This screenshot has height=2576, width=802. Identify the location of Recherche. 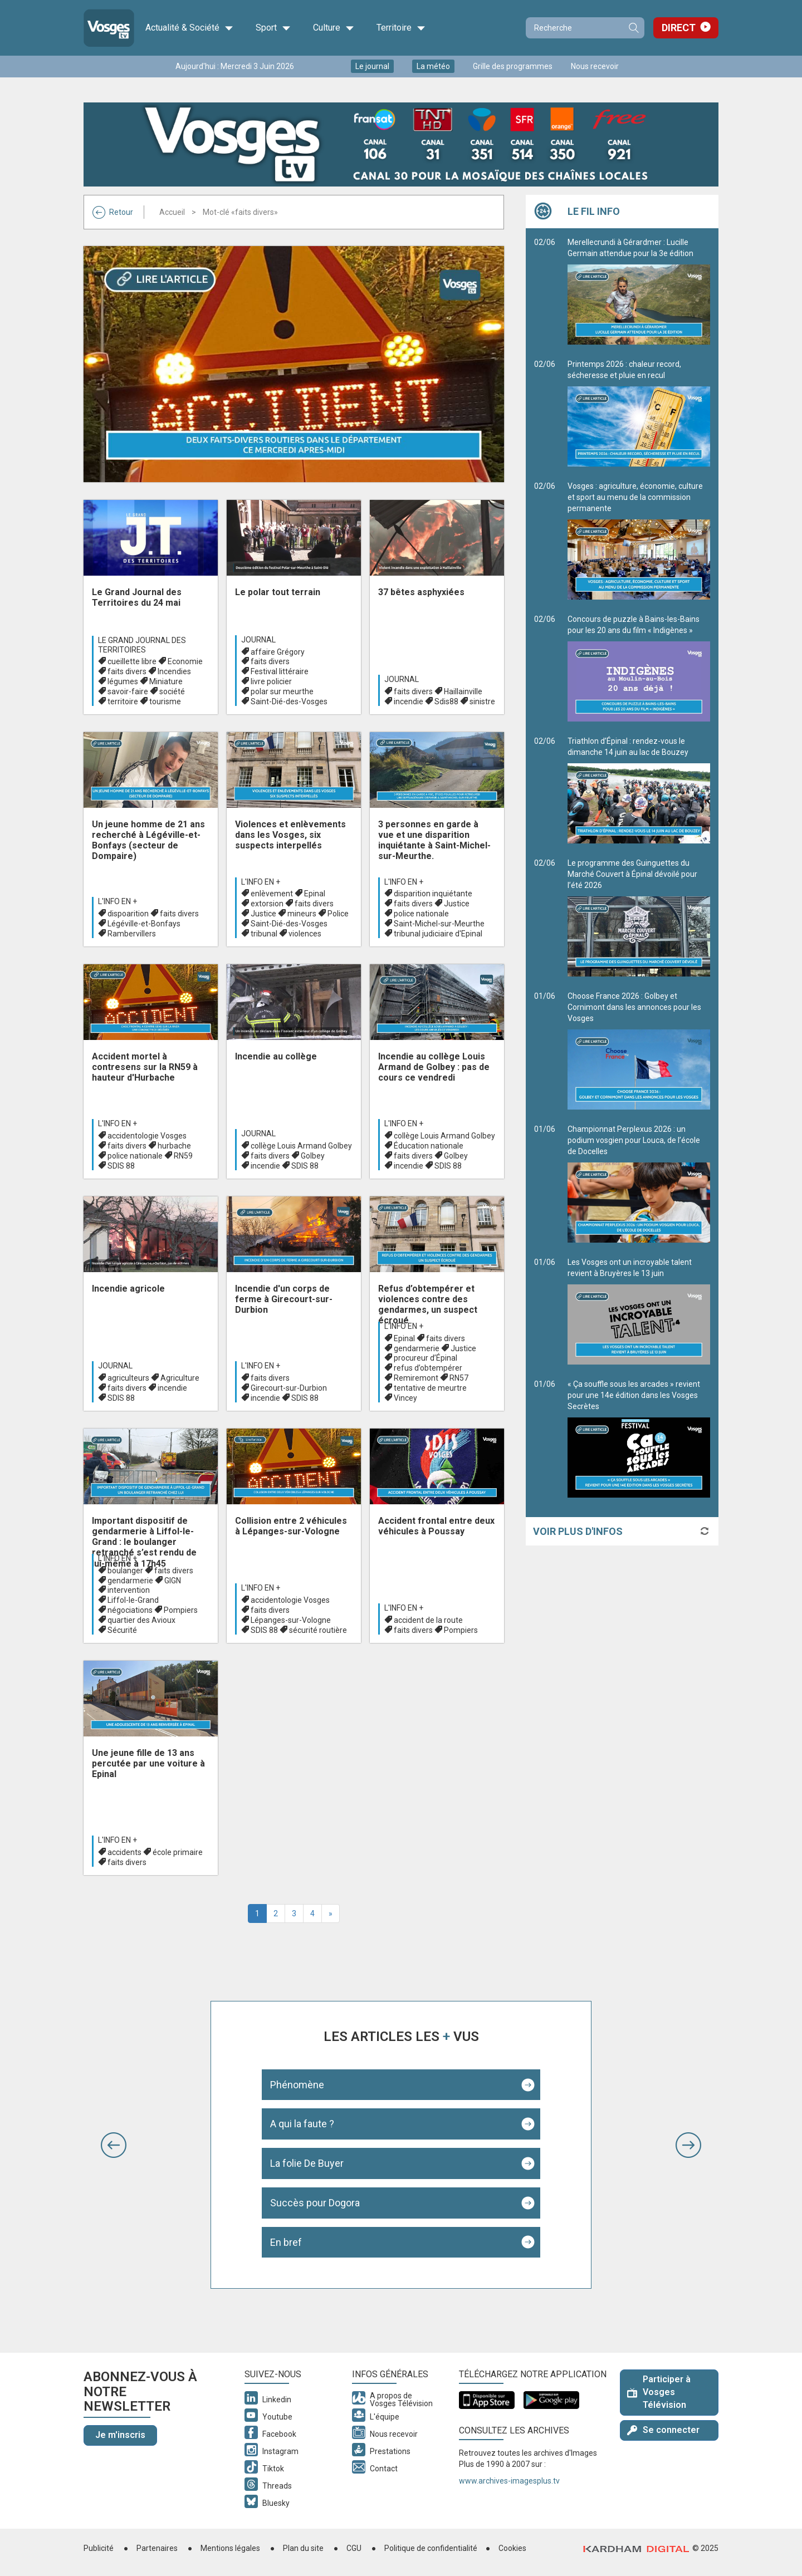
(633, 27).